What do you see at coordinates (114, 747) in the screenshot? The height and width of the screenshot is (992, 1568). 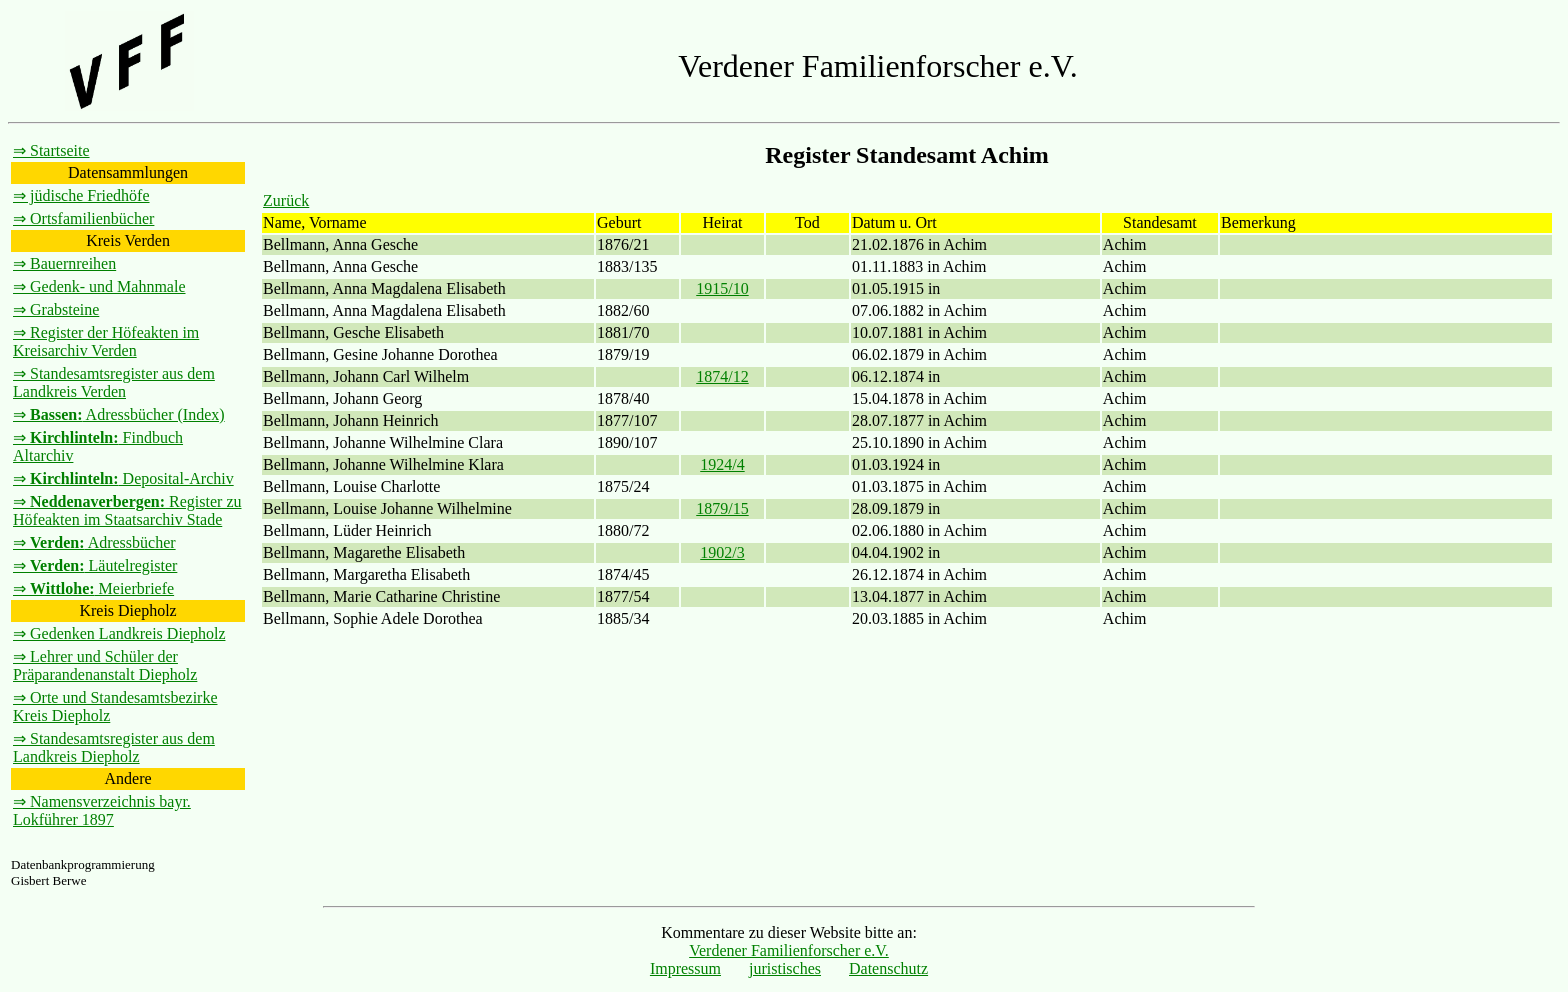 I see `⇒ Standesamtsregister aus dem Landkreis Diepholz` at bounding box center [114, 747].